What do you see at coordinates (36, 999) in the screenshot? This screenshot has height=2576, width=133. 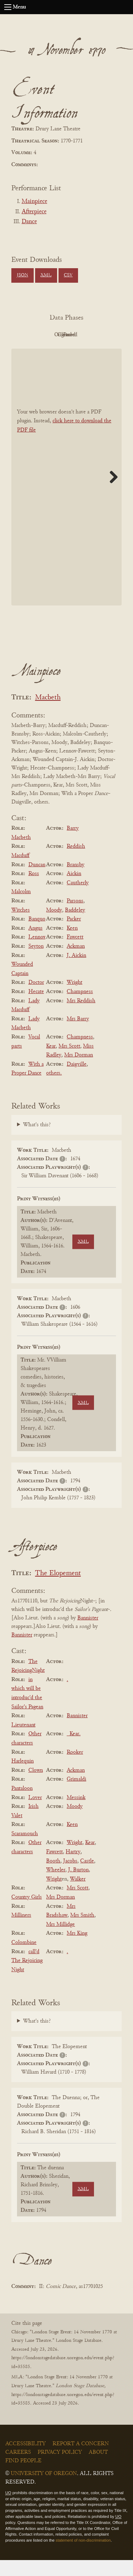 I see `Doctor` at bounding box center [36, 999].